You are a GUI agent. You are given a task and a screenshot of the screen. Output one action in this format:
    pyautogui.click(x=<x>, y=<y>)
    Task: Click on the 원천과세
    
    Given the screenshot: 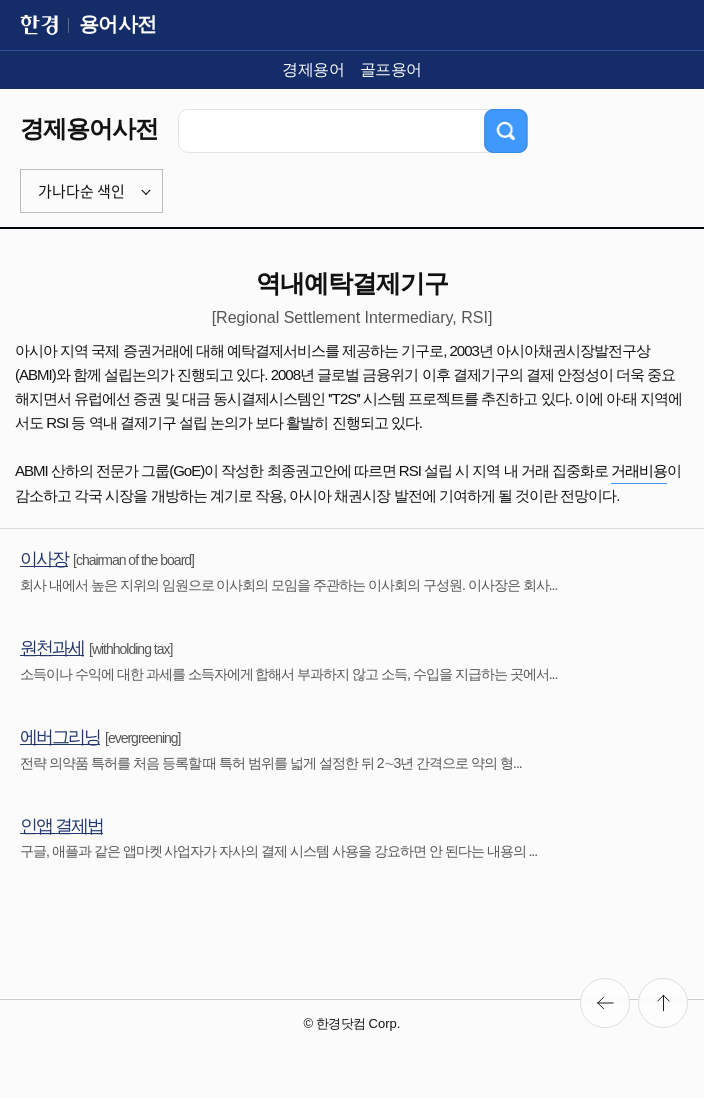 What is the action you would take?
    pyautogui.click(x=52, y=648)
    